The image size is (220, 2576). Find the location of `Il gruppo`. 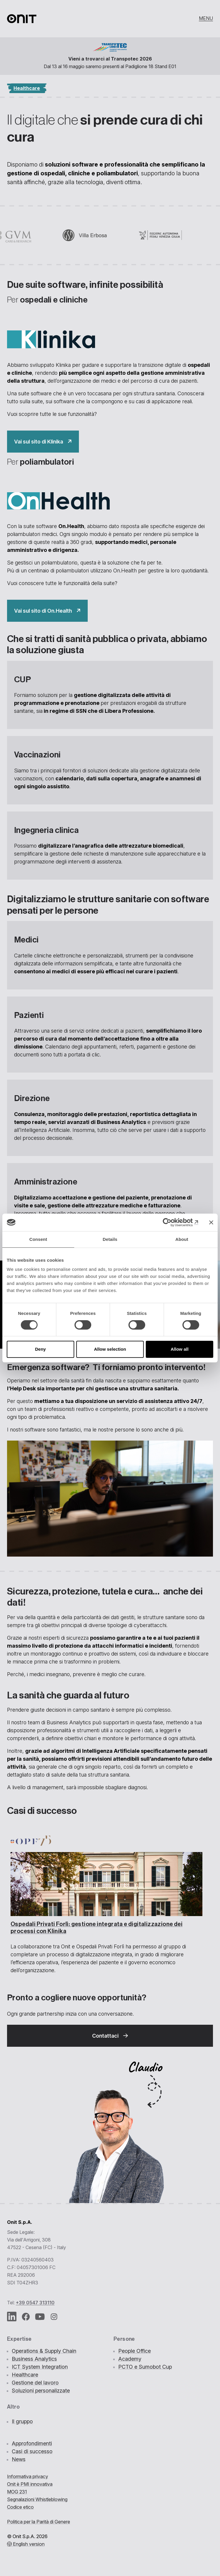

Il gruppo is located at coordinates (22, 2421).